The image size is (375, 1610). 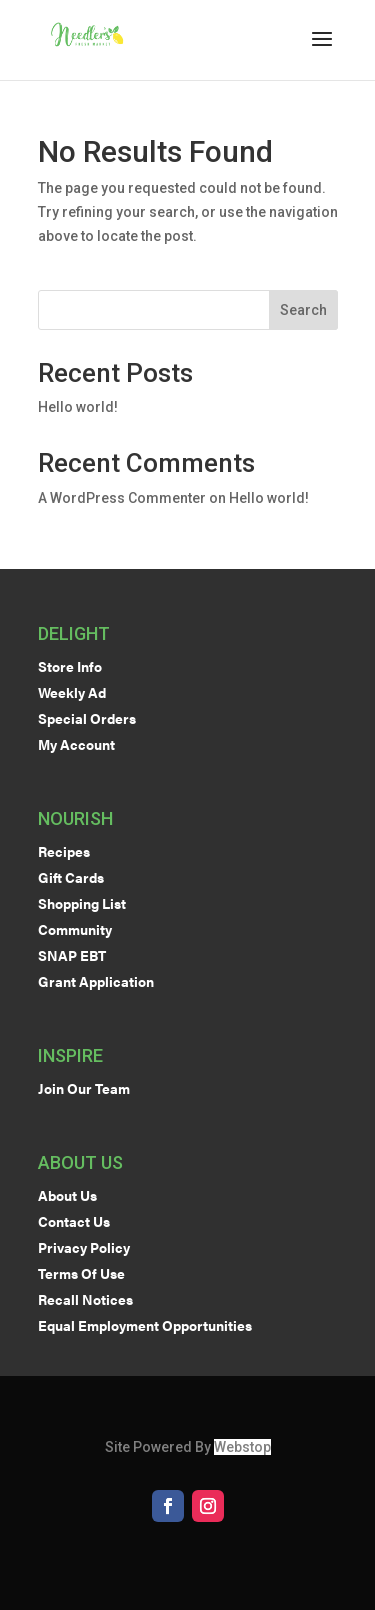 I want to click on Webstop, so click(x=242, y=1447).